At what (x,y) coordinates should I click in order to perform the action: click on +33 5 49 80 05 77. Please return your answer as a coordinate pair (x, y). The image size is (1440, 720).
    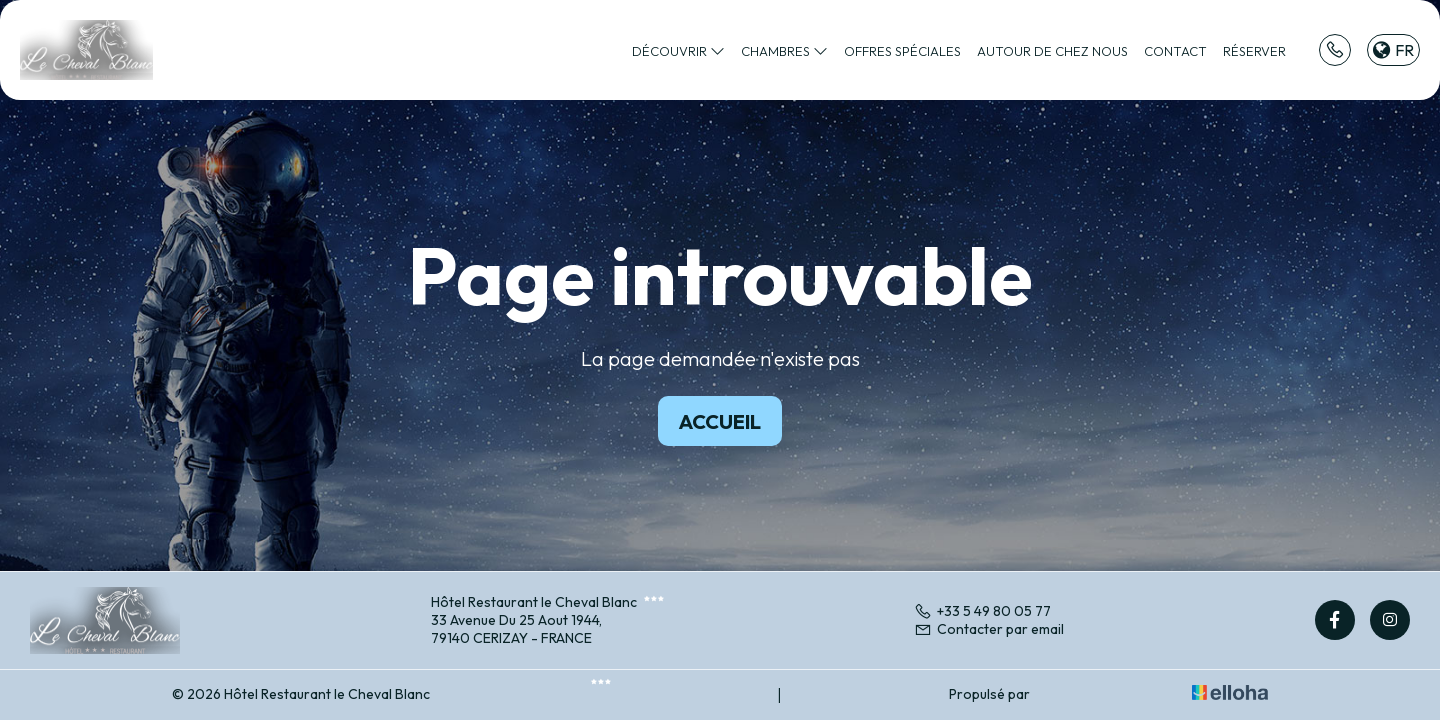
    Looking at the image, I should click on (982, 611).